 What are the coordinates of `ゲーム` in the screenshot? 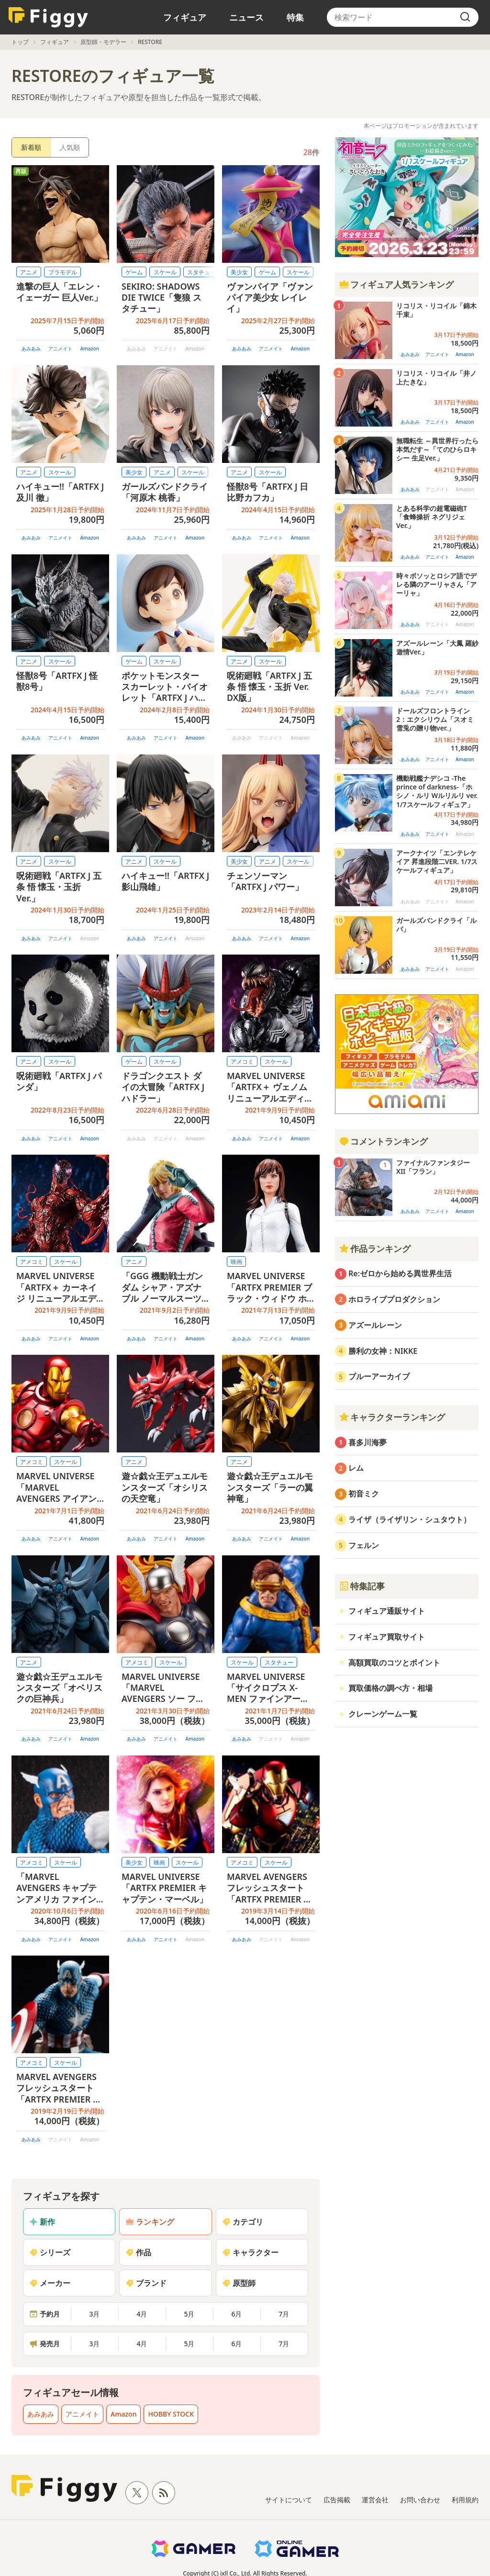 It's located at (134, 272).